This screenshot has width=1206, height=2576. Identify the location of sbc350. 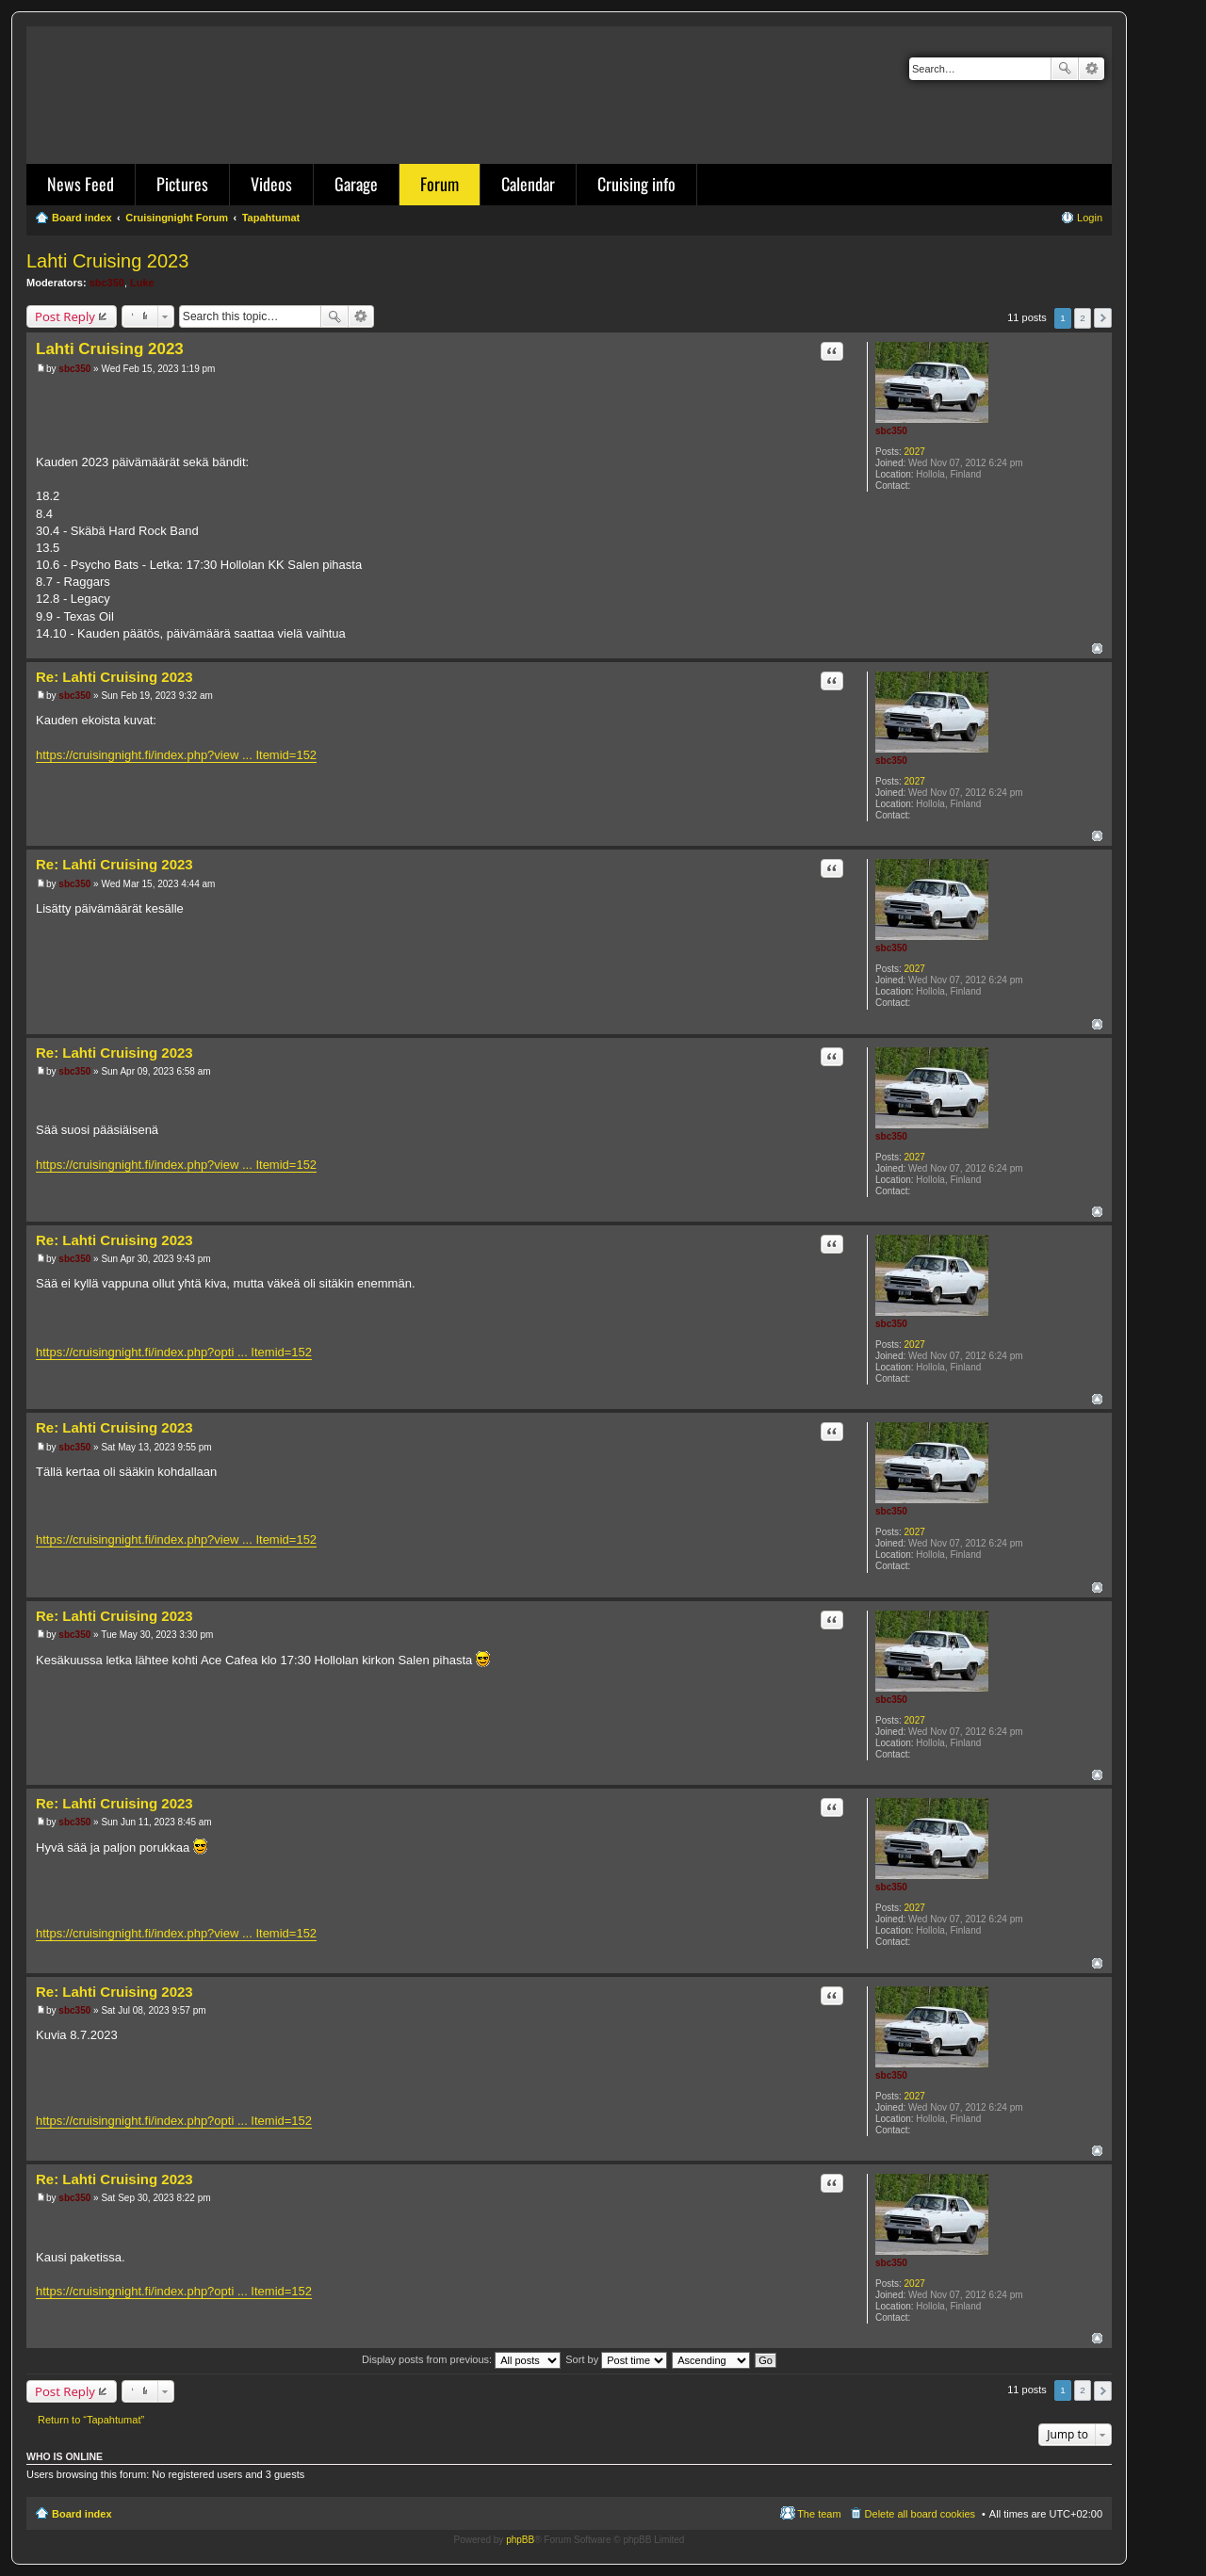
(107, 282).